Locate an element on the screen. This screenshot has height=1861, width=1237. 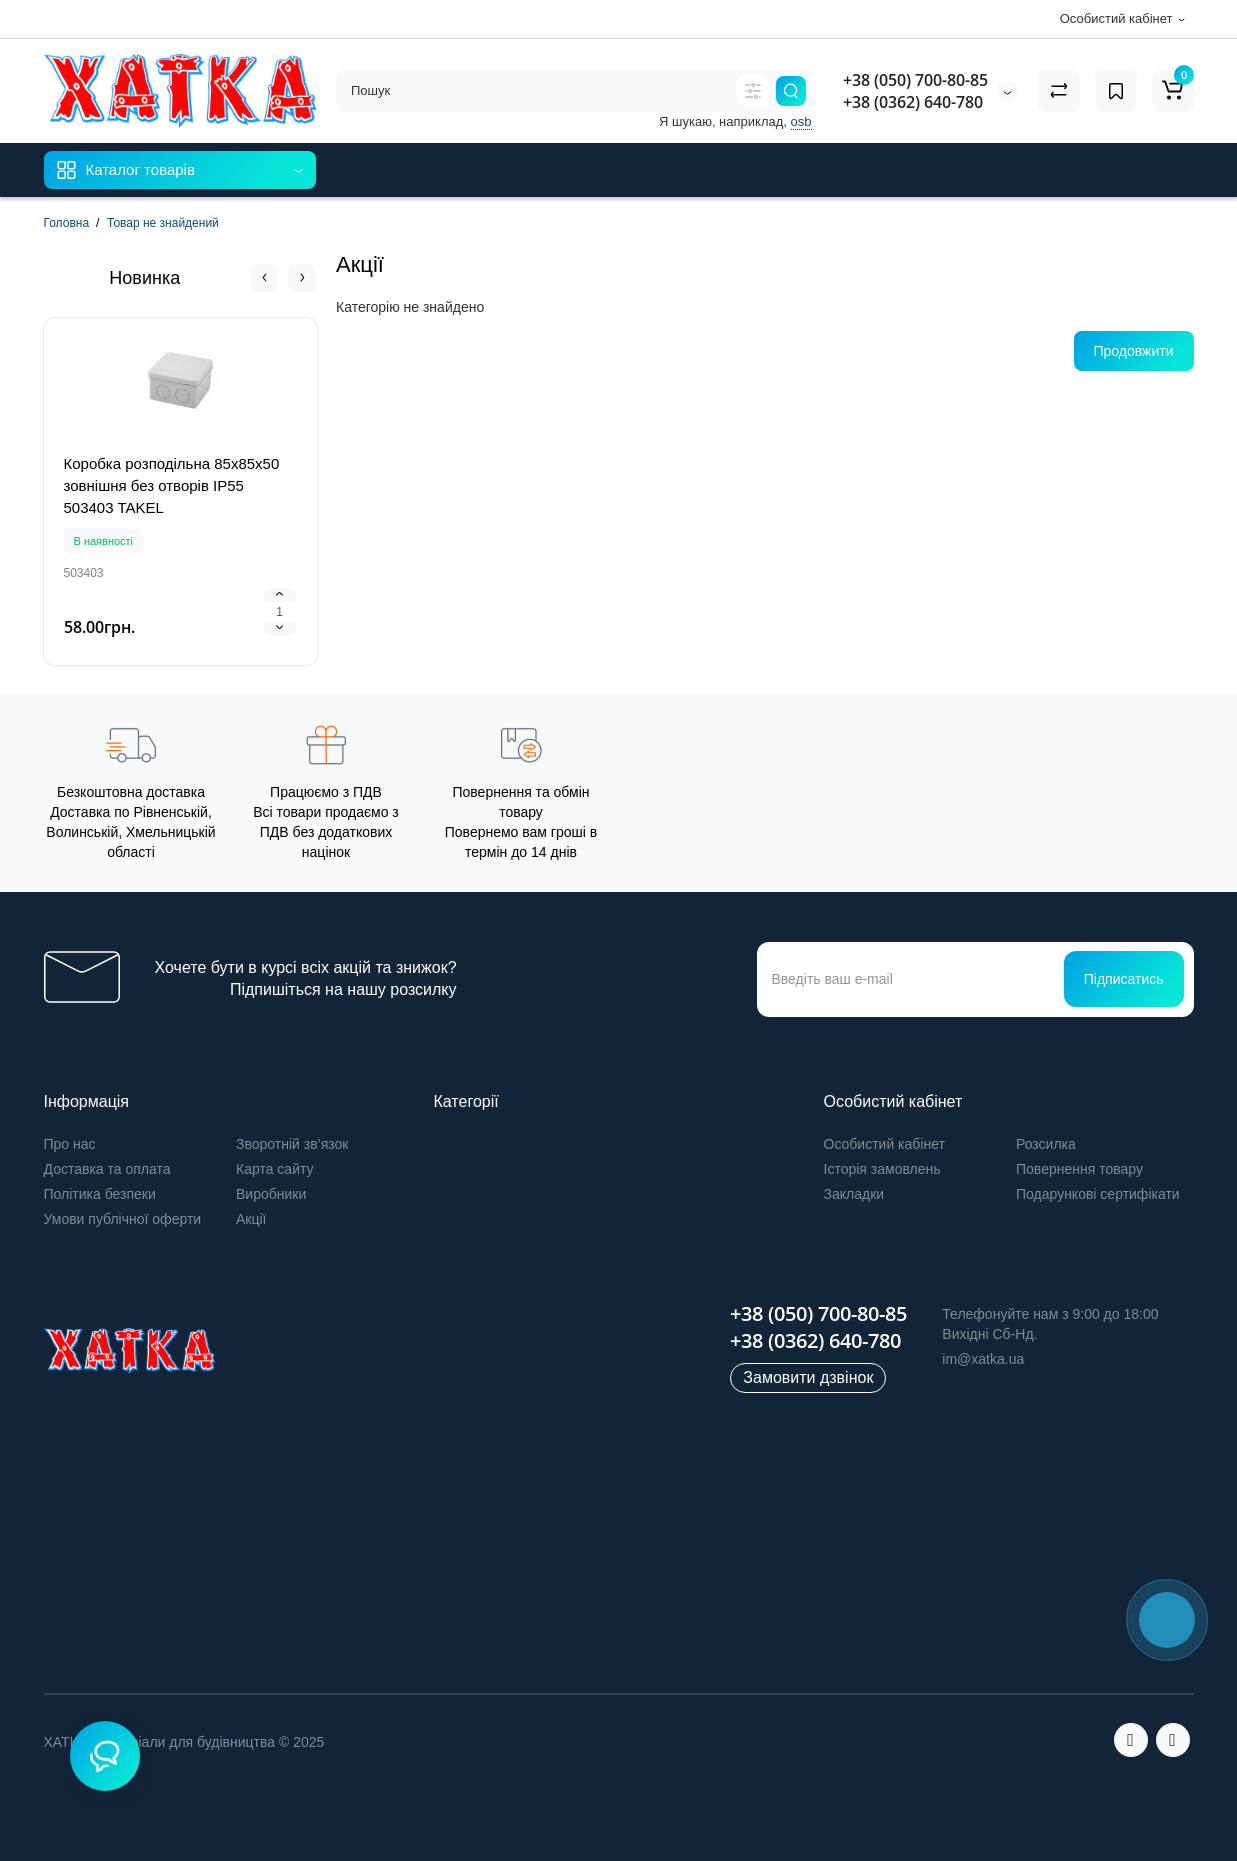
Умови публічної оферти is located at coordinates (123, 1219).